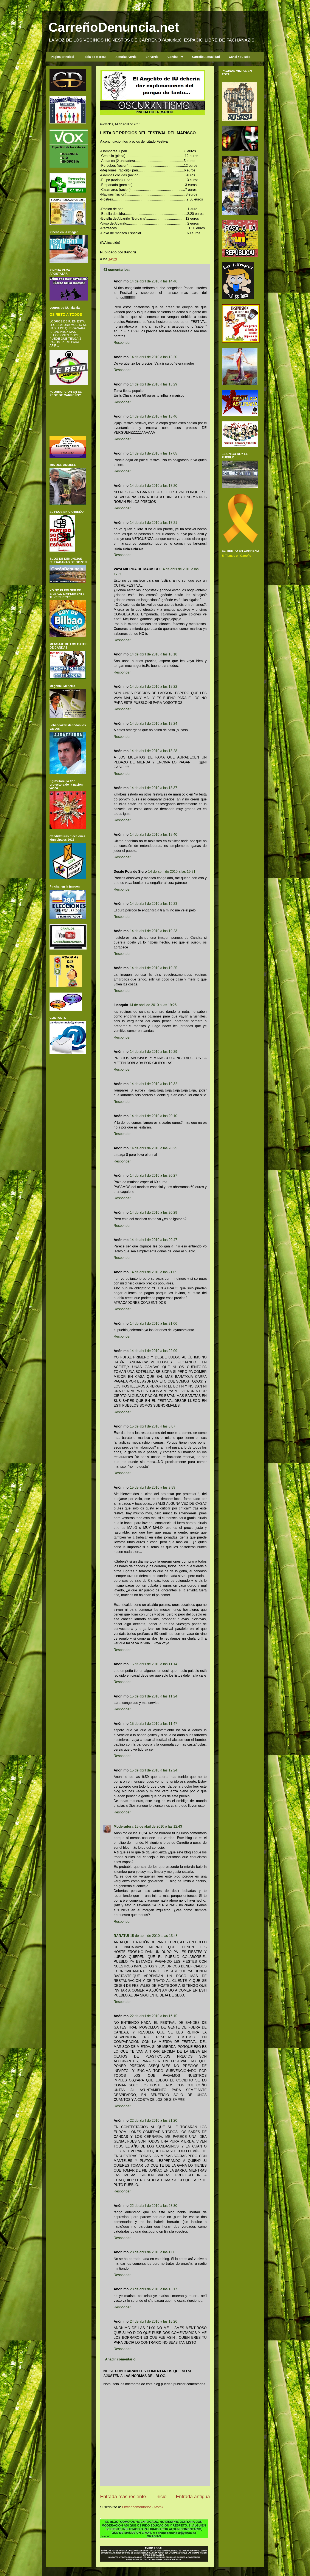 Image resolution: width=310 pixels, height=2576 pixels. Describe the element at coordinates (153, 723) in the screenshot. I see `14 de abril de 2010 a las 18:24` at that location.